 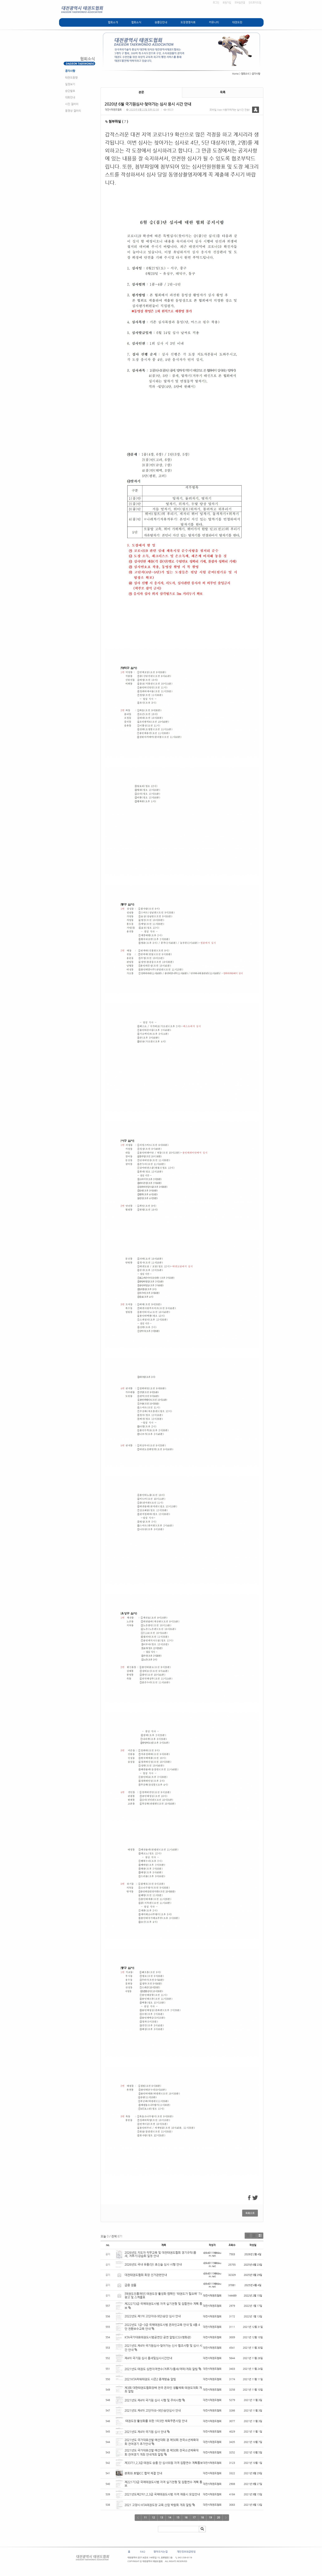 I want to click on 2021년도 제4차 고단자(6~9단)승단심사 안내, so click(x=153, y=2410).